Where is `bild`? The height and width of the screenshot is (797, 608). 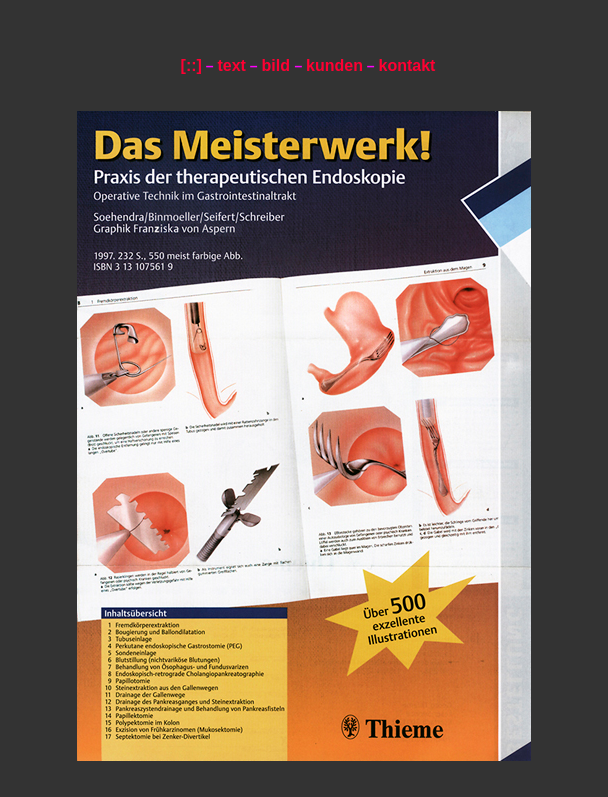
bild is located at coordinates (277, 65).